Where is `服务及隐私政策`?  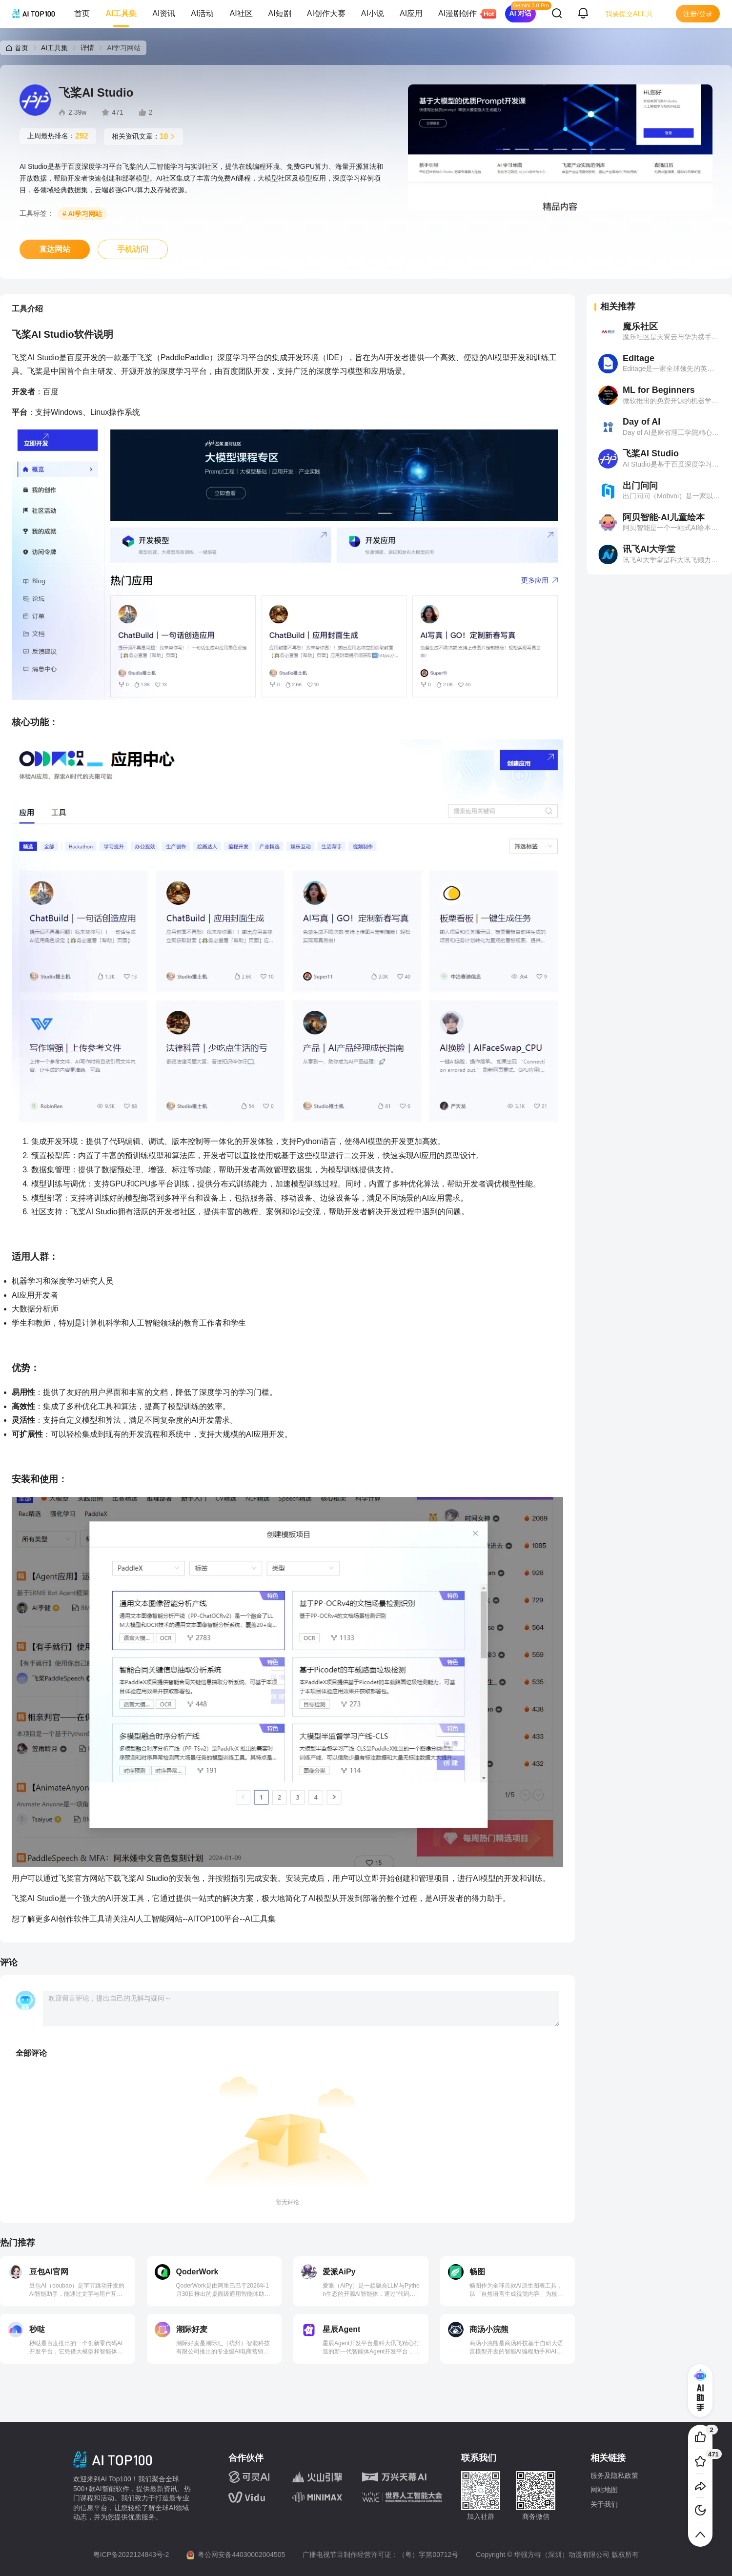 服务及隐私政策 is located at coordinates (614, 2475).